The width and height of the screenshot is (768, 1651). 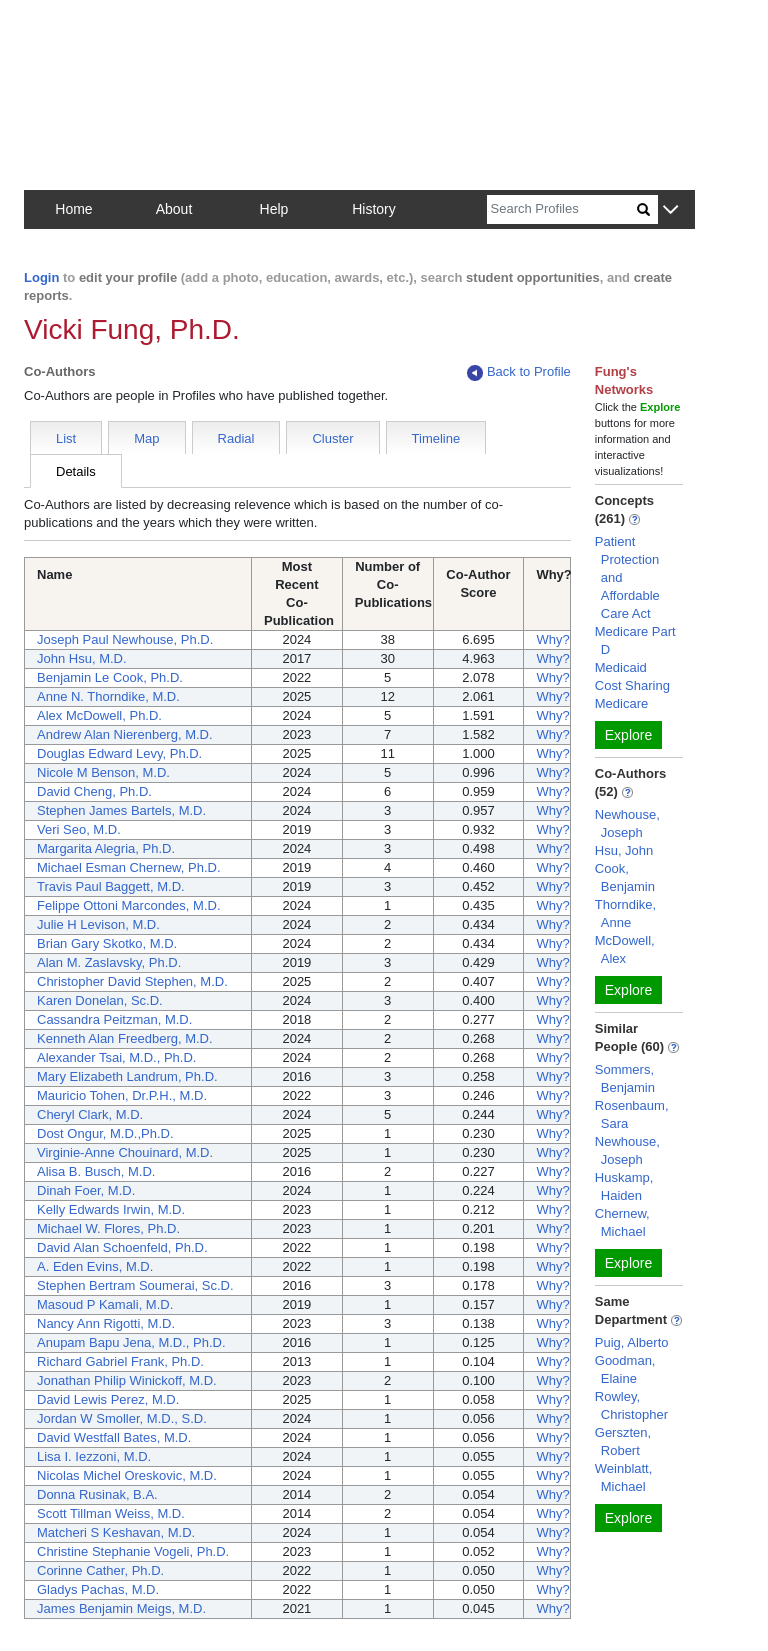 I want to click on Karen Donelan, Sc.D., so click(x=100, y=1000).